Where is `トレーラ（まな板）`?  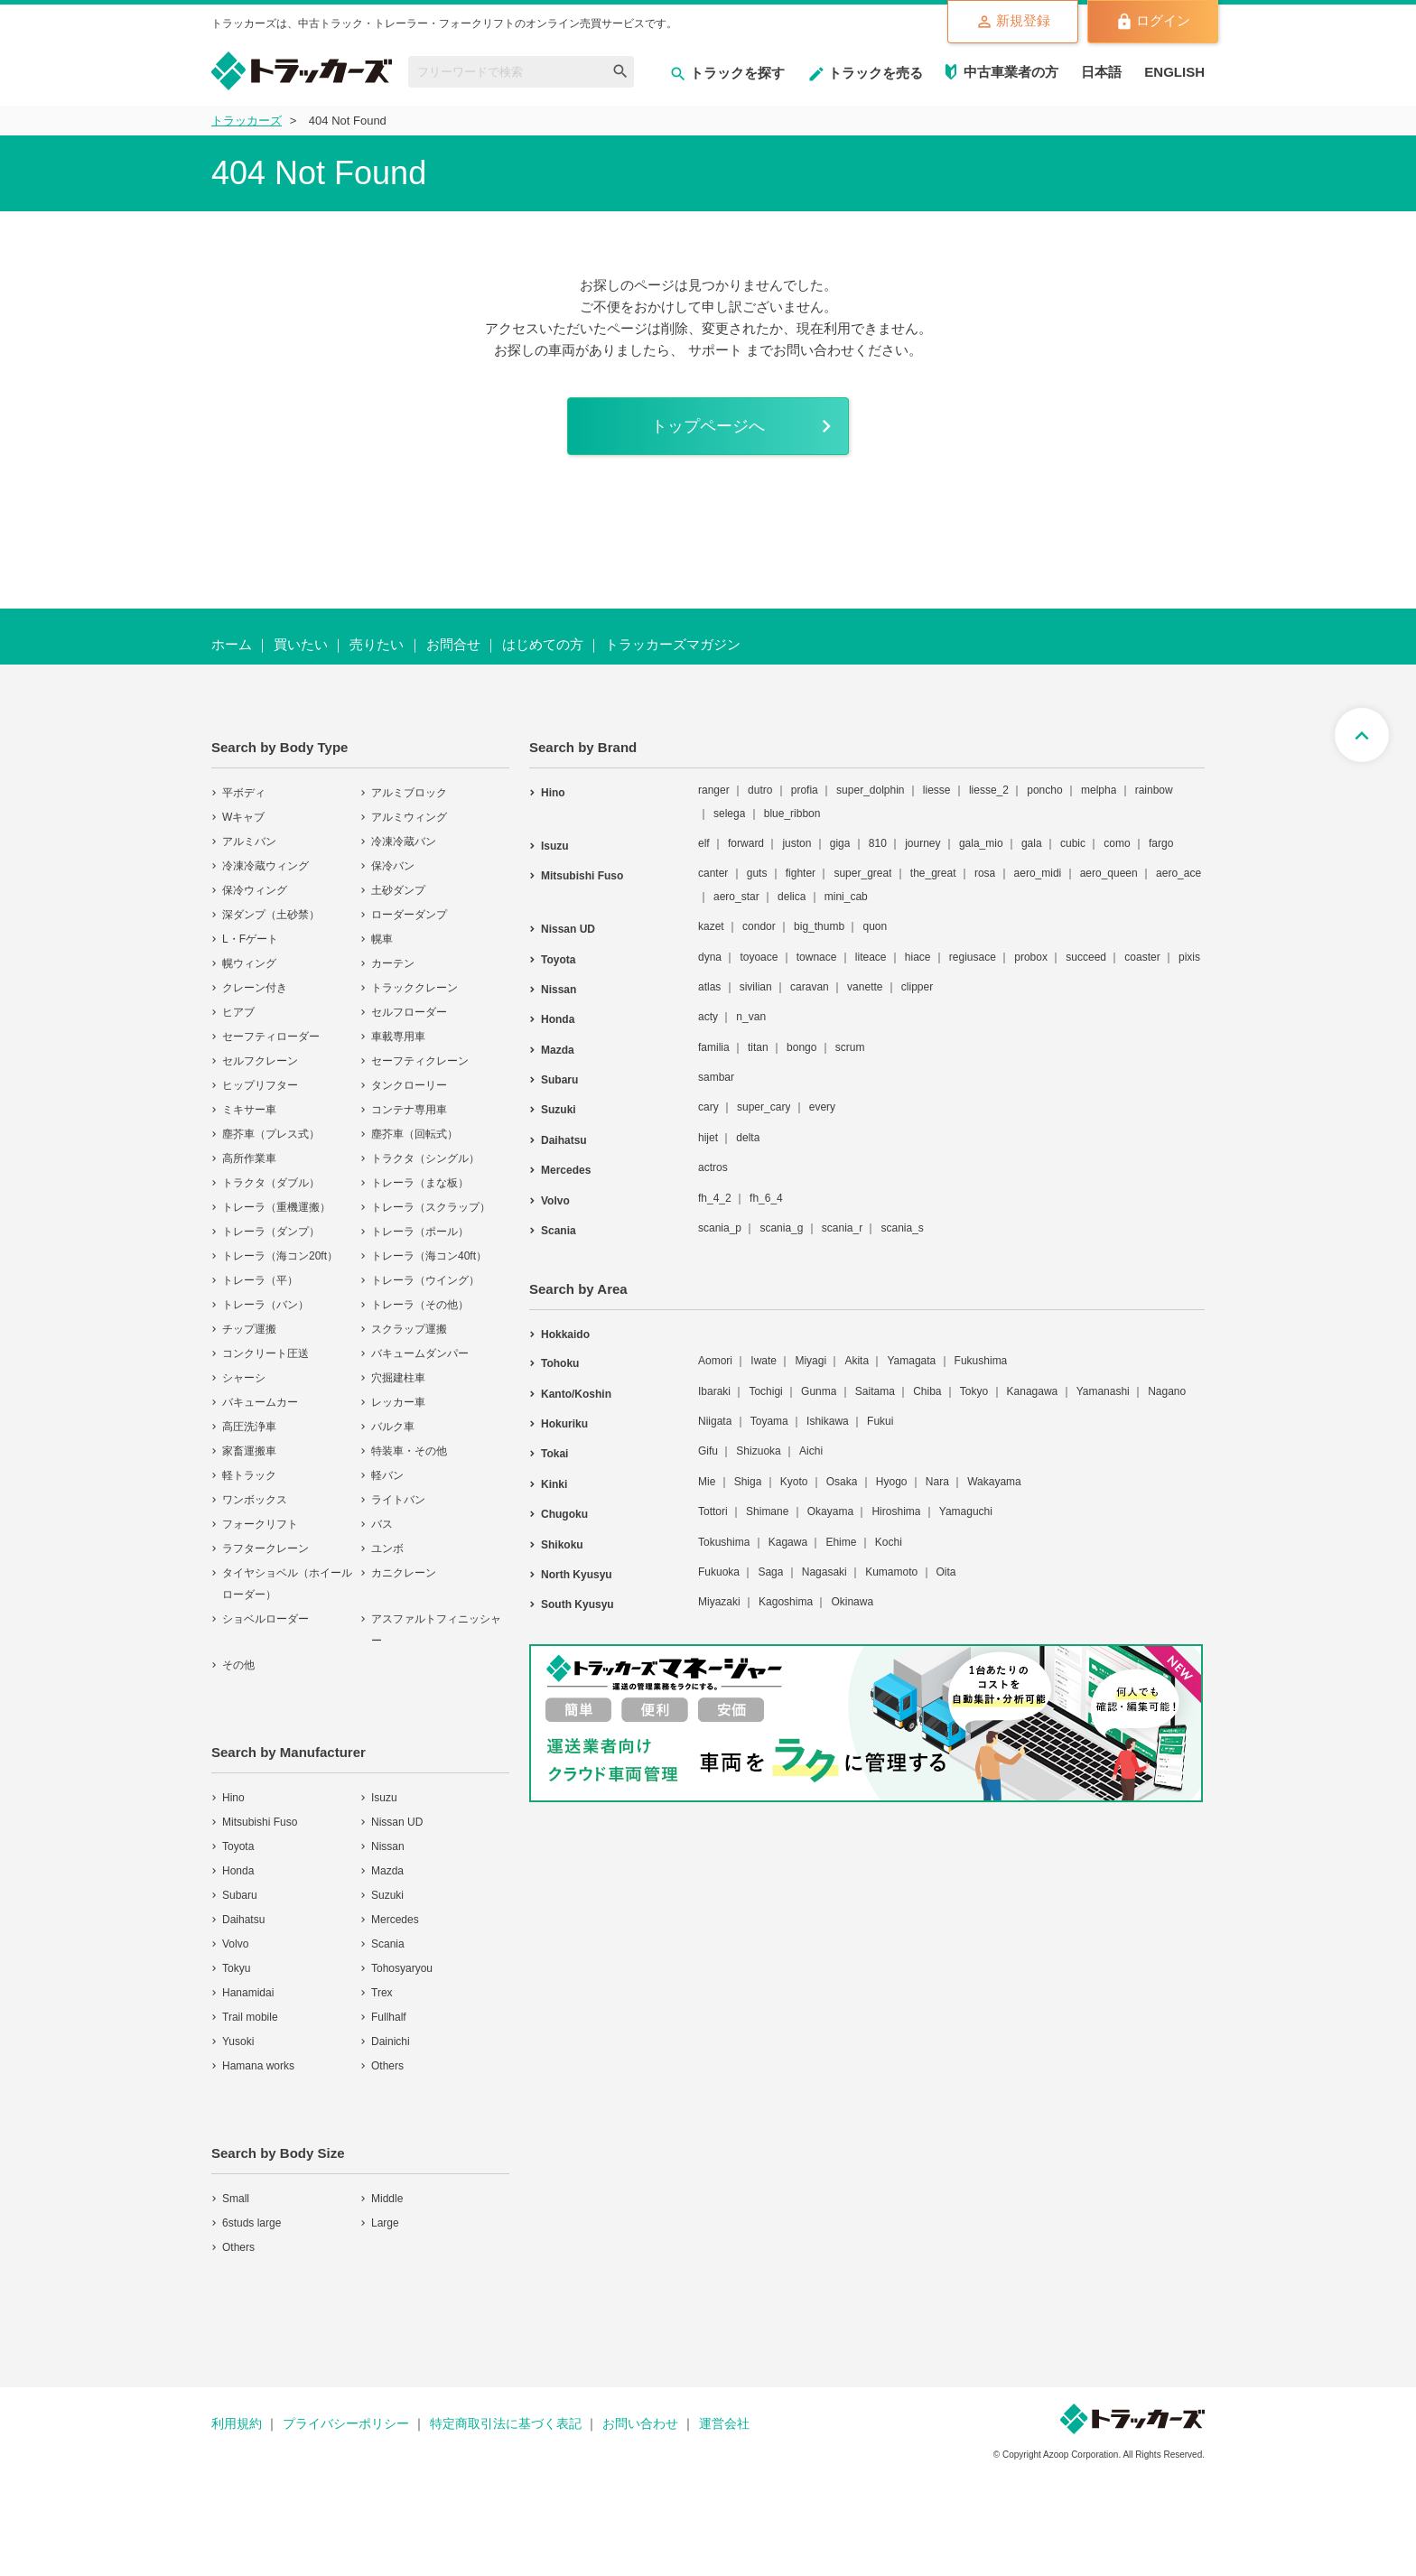 トレーラ（まな板） is located at coordinates (420, 1184).